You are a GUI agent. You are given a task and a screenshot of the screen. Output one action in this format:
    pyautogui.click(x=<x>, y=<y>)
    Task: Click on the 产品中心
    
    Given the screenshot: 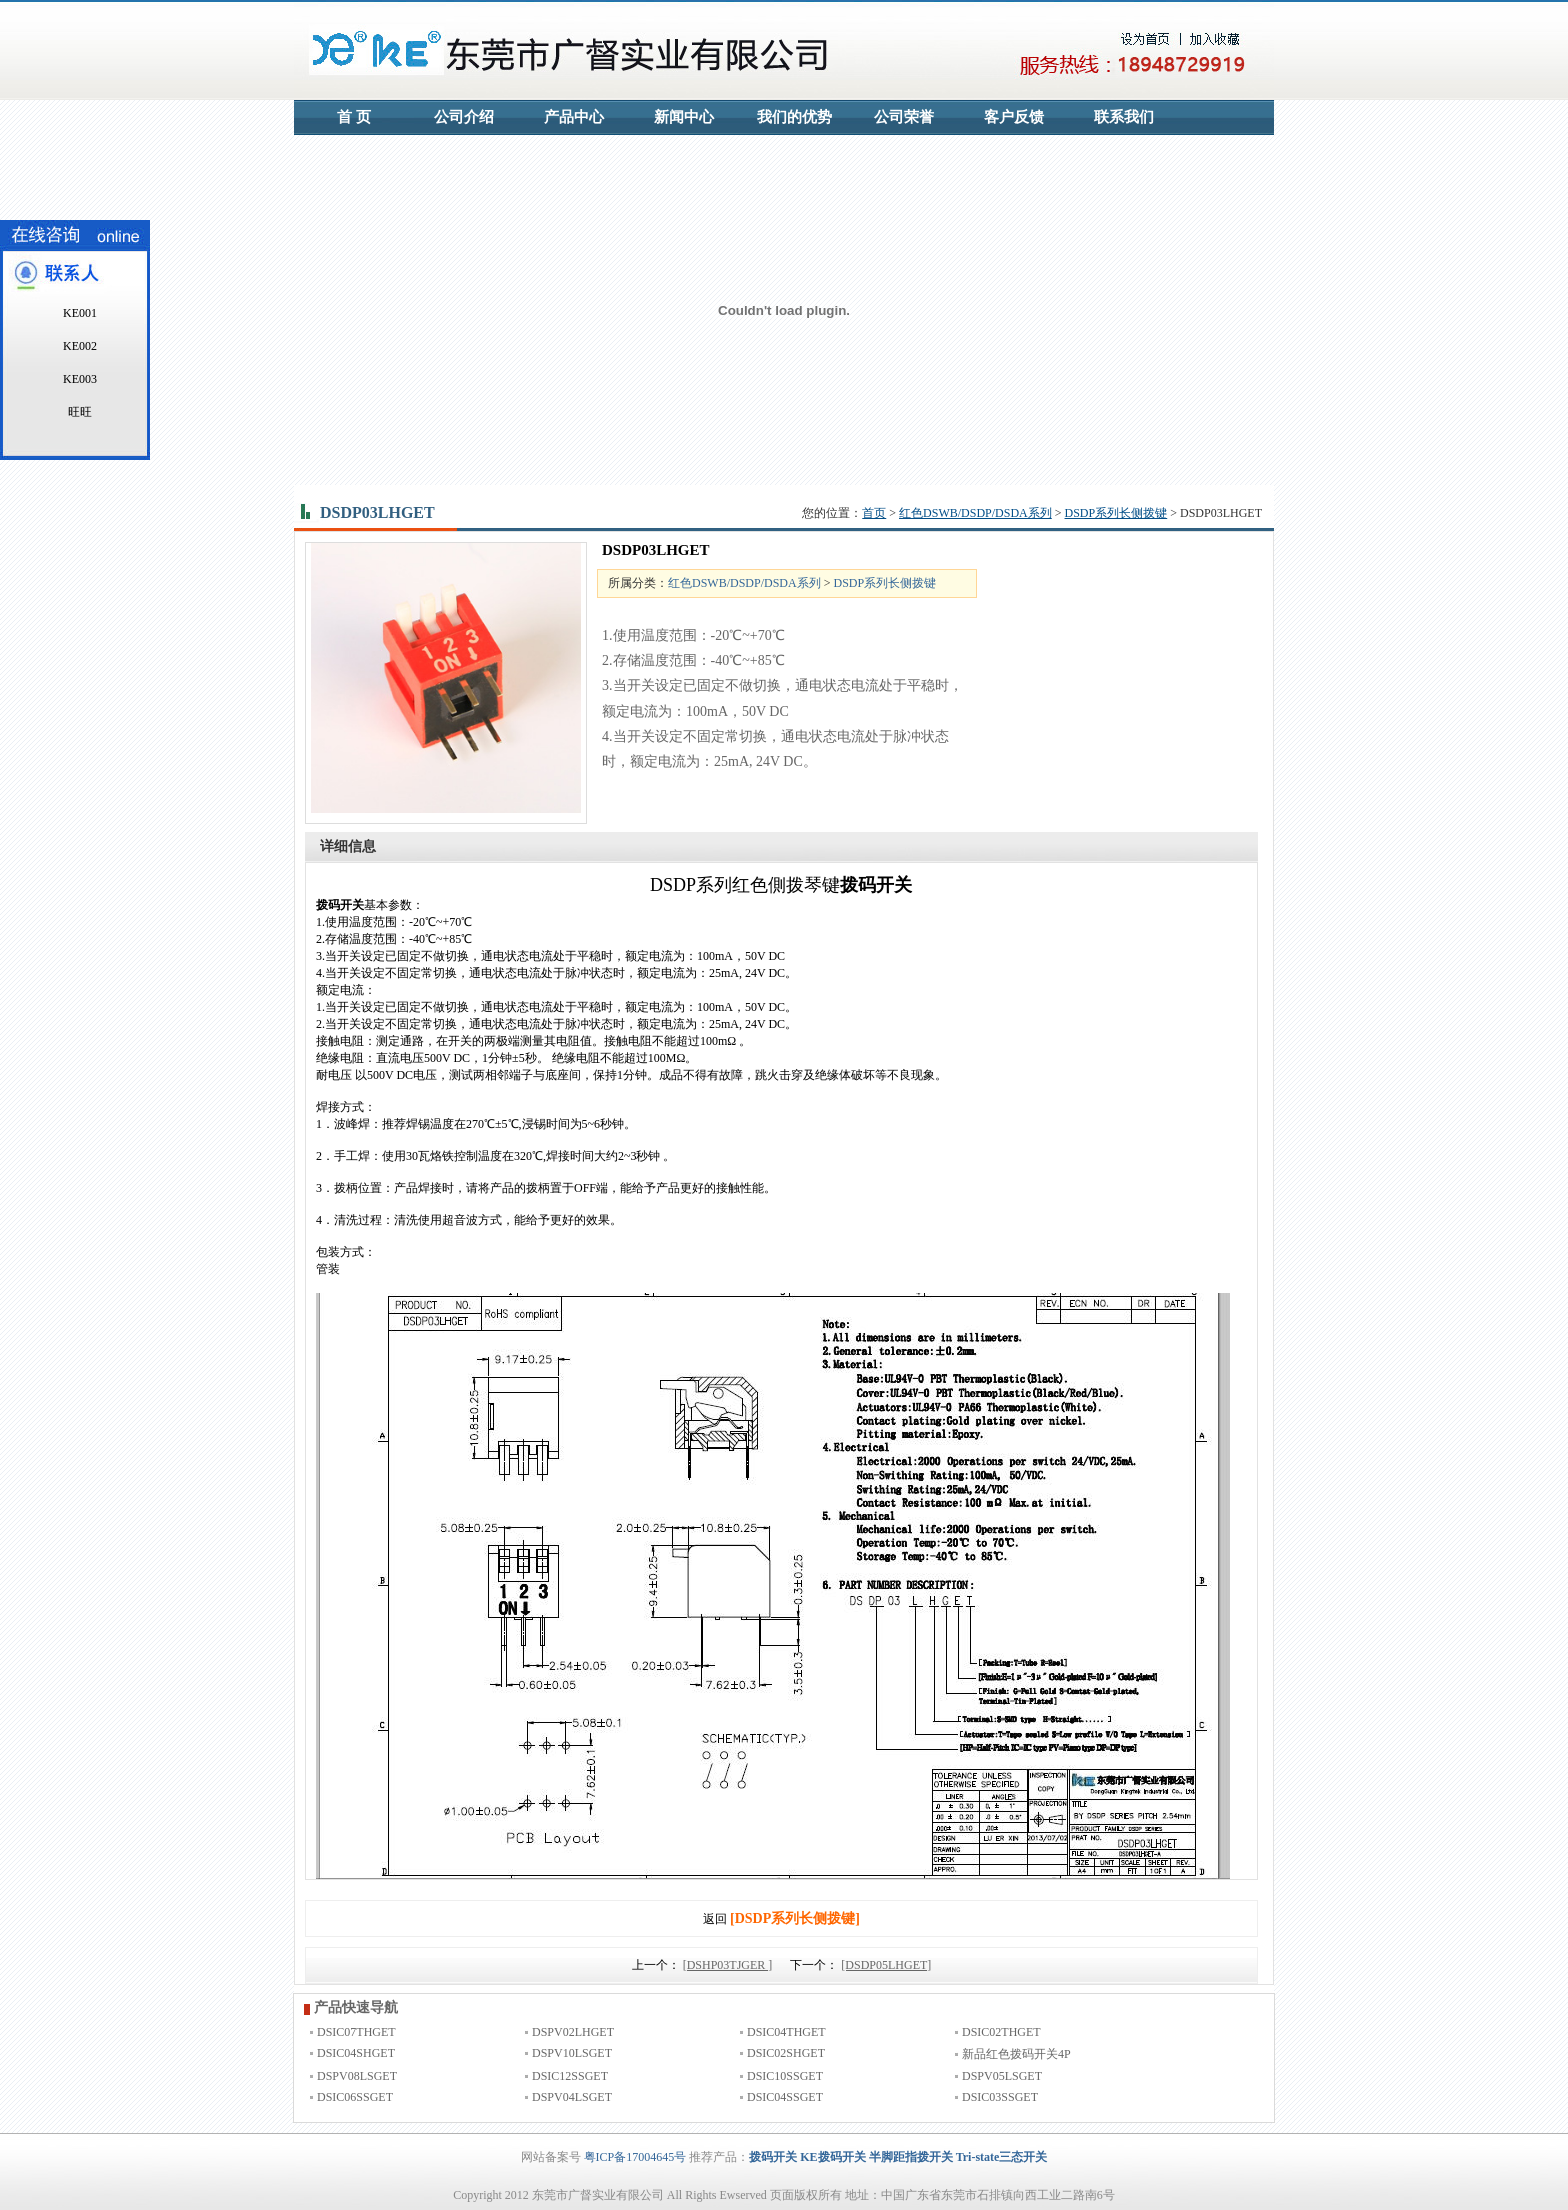 What is the action you would take?
    pyautogui.click(x=574, y=117)
    